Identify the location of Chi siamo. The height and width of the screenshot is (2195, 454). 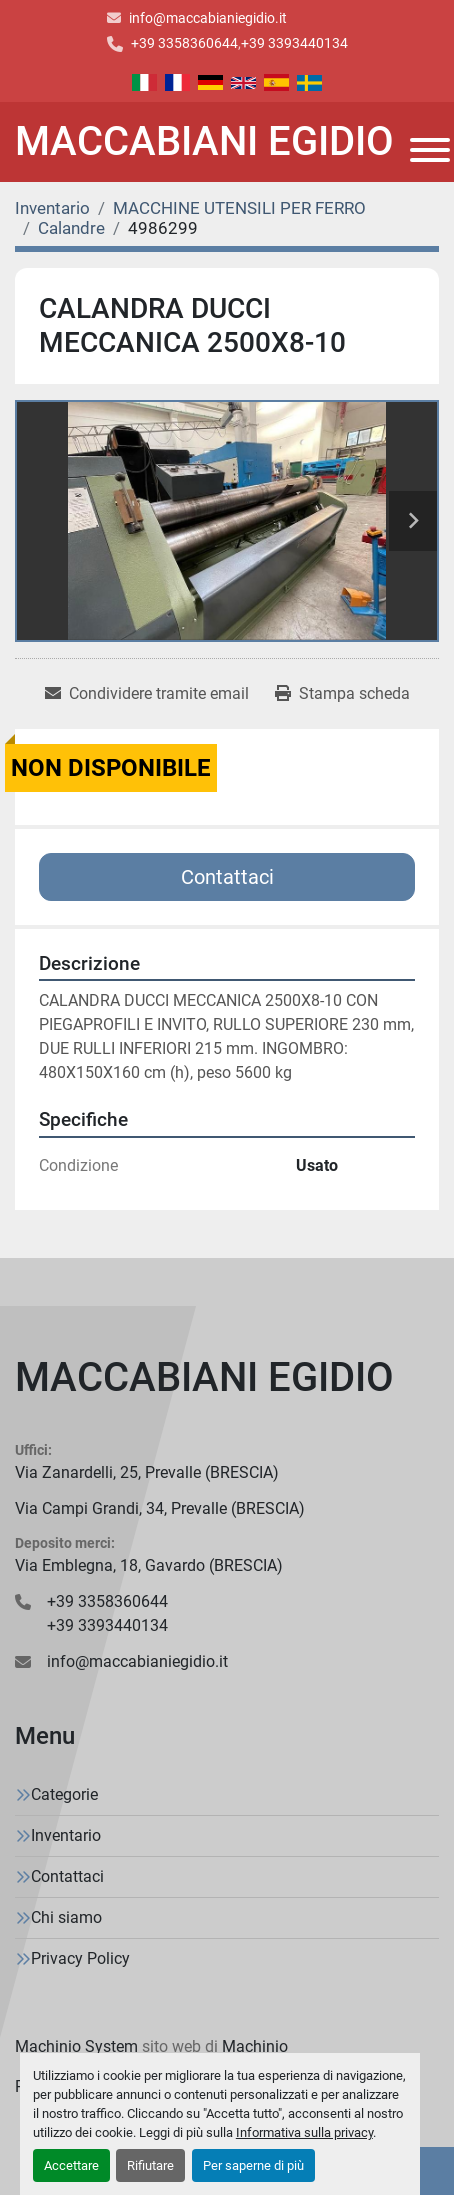
(66, 1917).